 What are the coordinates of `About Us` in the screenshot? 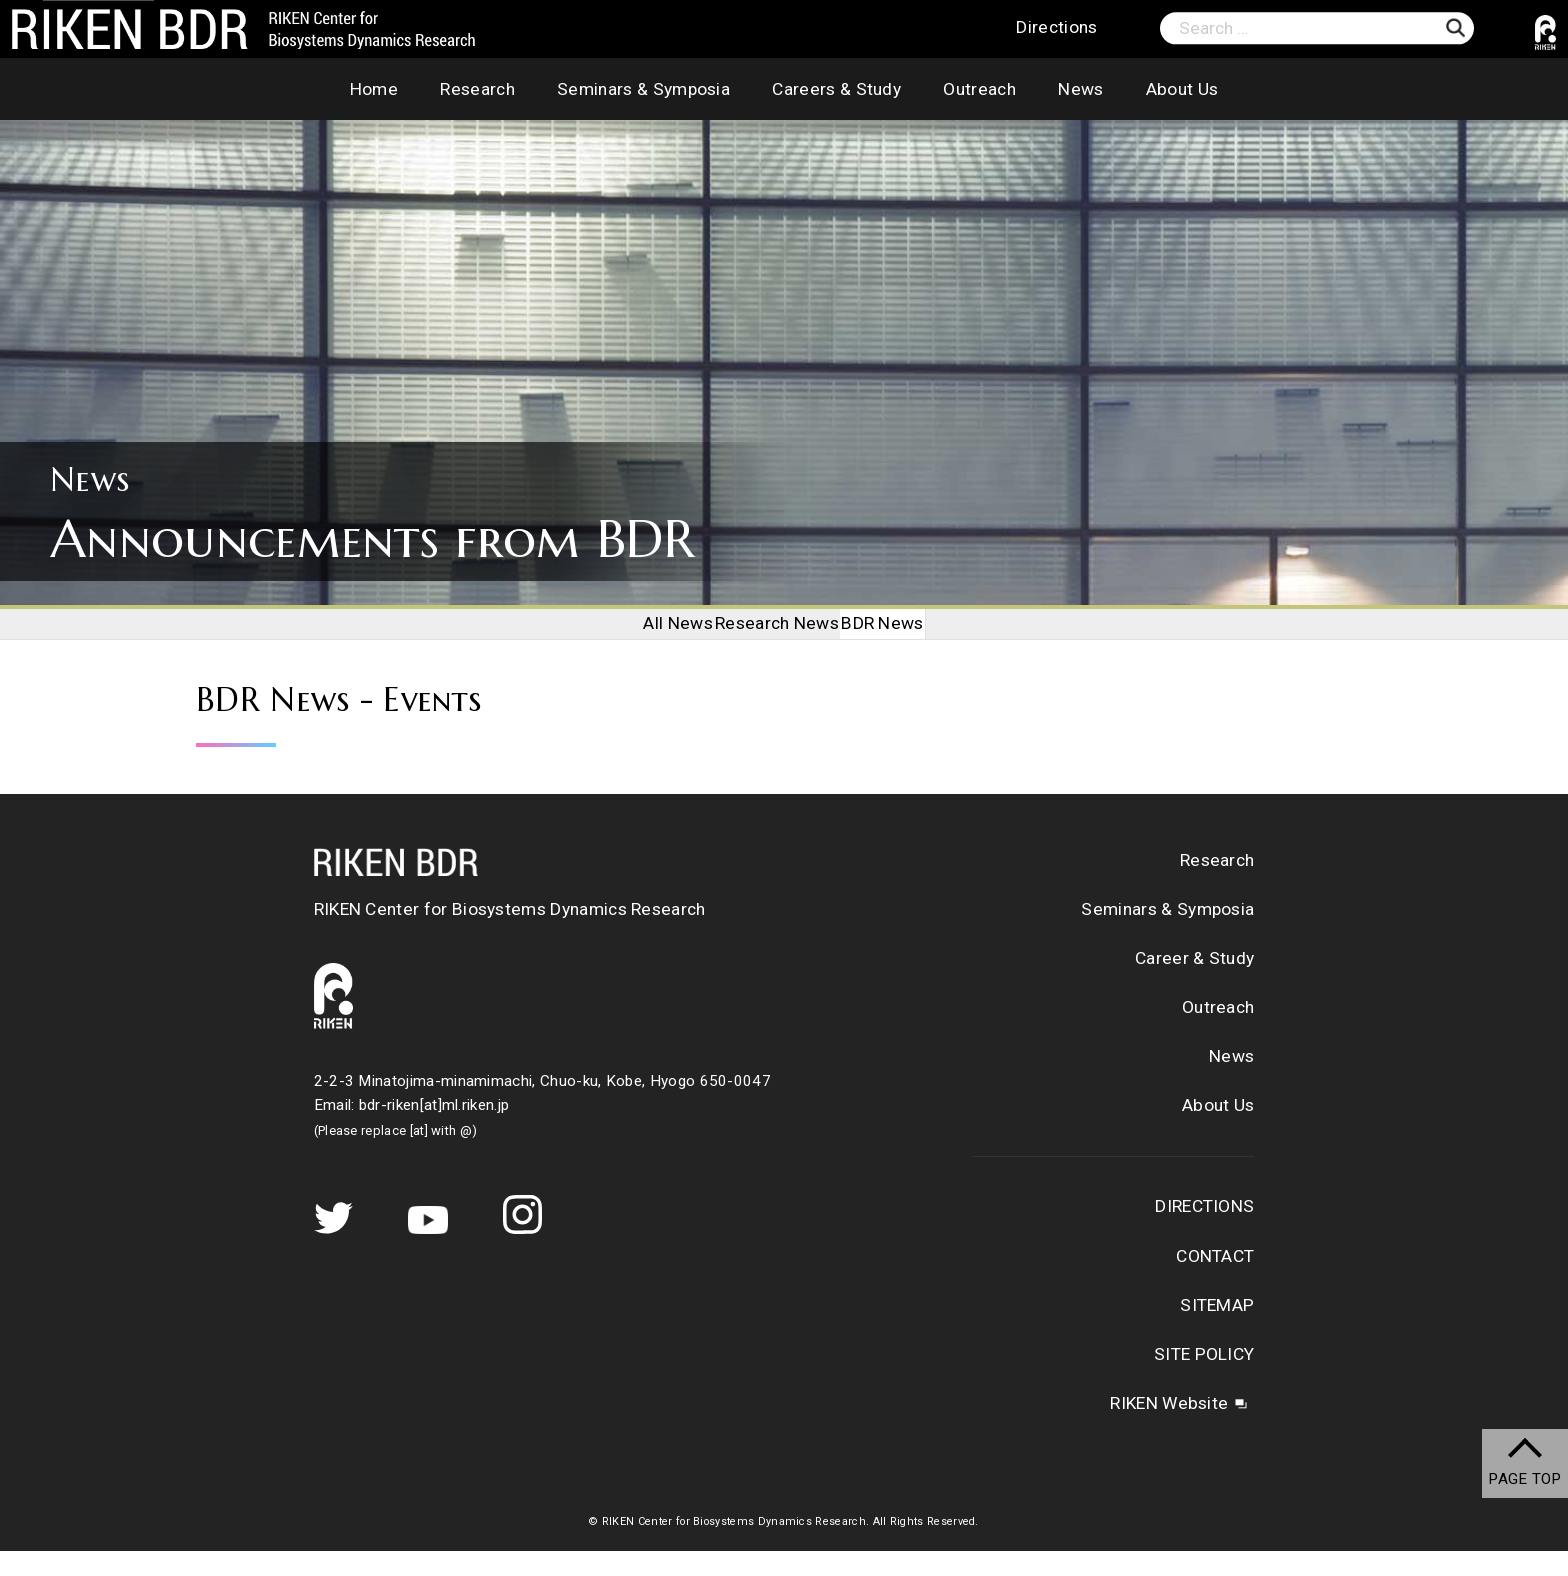 It's located at (1182, 89).